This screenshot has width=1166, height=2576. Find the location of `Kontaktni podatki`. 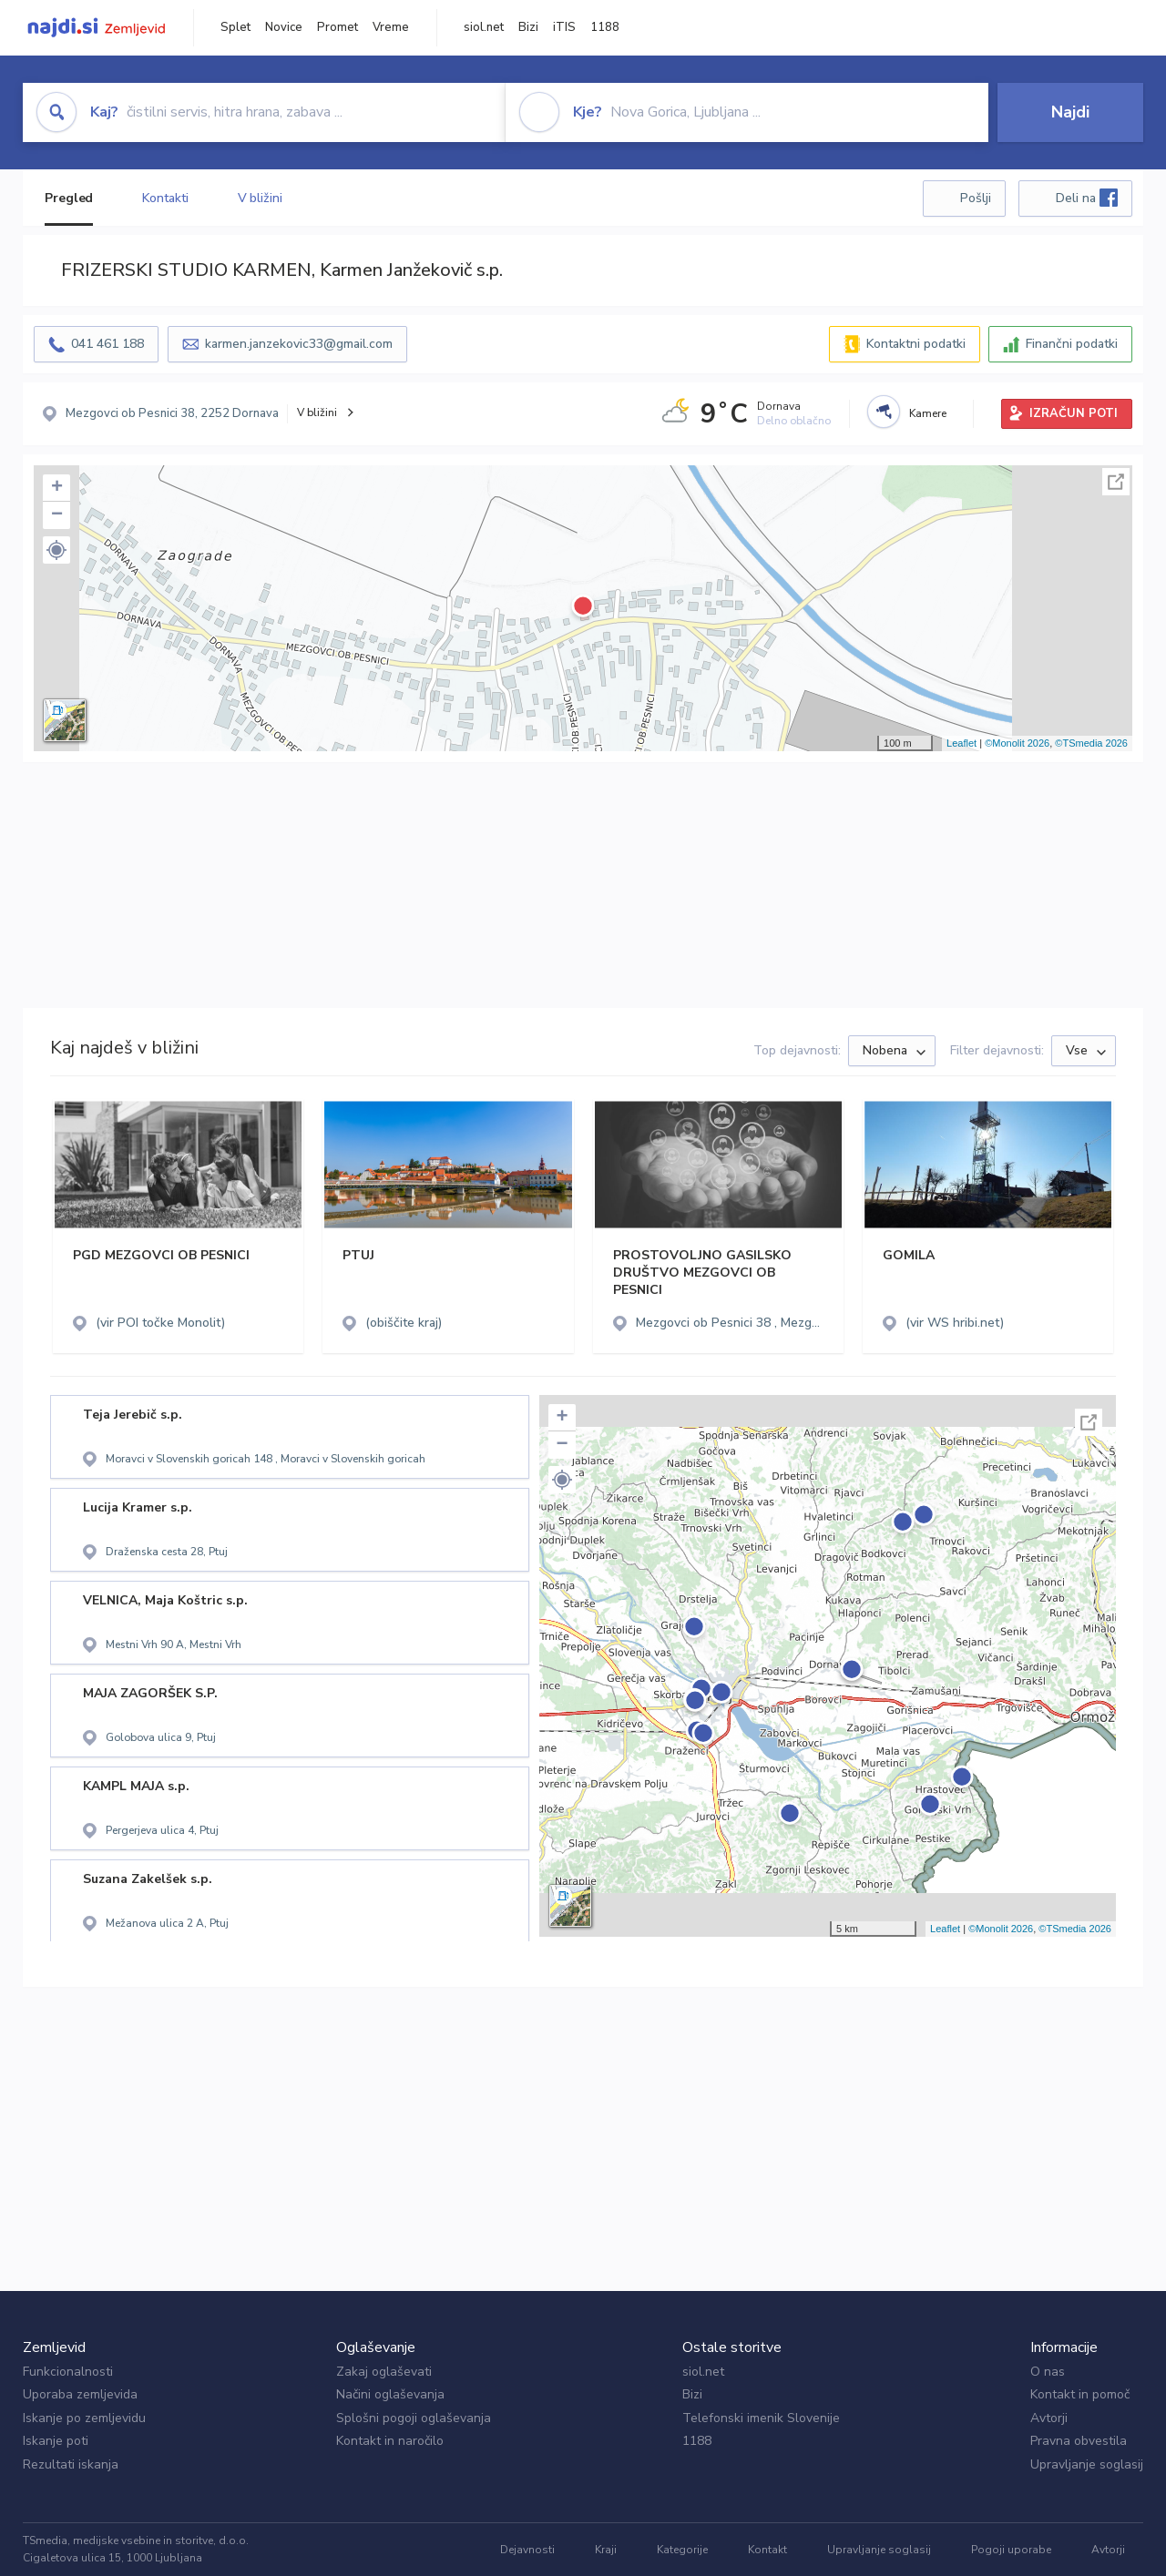

Kontaktni podatki is located at coordinates (916, 343).